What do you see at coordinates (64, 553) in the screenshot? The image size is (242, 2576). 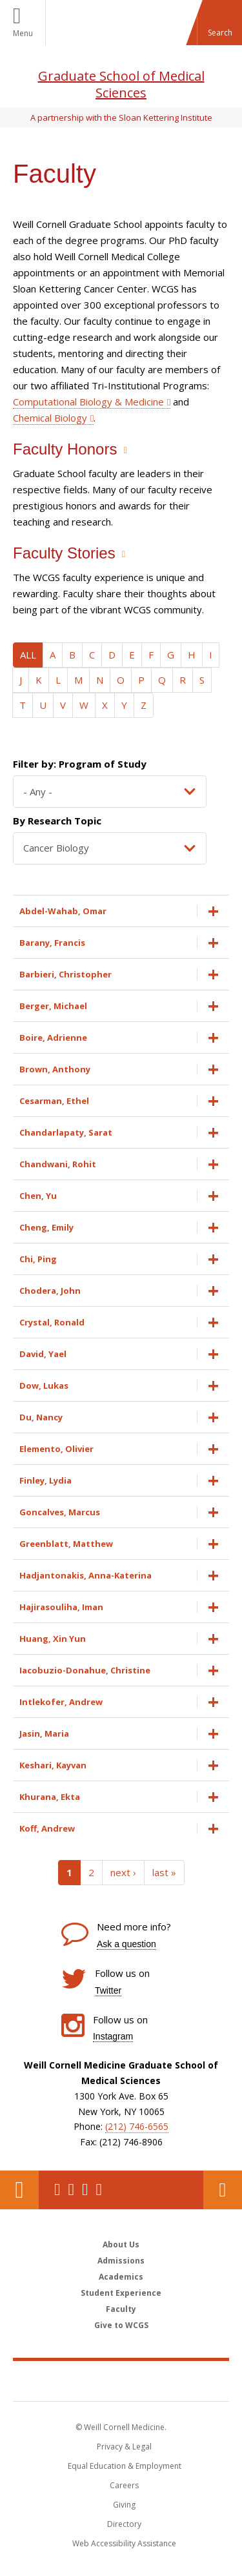 I see `Faculty Stories` at bounding box center [64, 553].